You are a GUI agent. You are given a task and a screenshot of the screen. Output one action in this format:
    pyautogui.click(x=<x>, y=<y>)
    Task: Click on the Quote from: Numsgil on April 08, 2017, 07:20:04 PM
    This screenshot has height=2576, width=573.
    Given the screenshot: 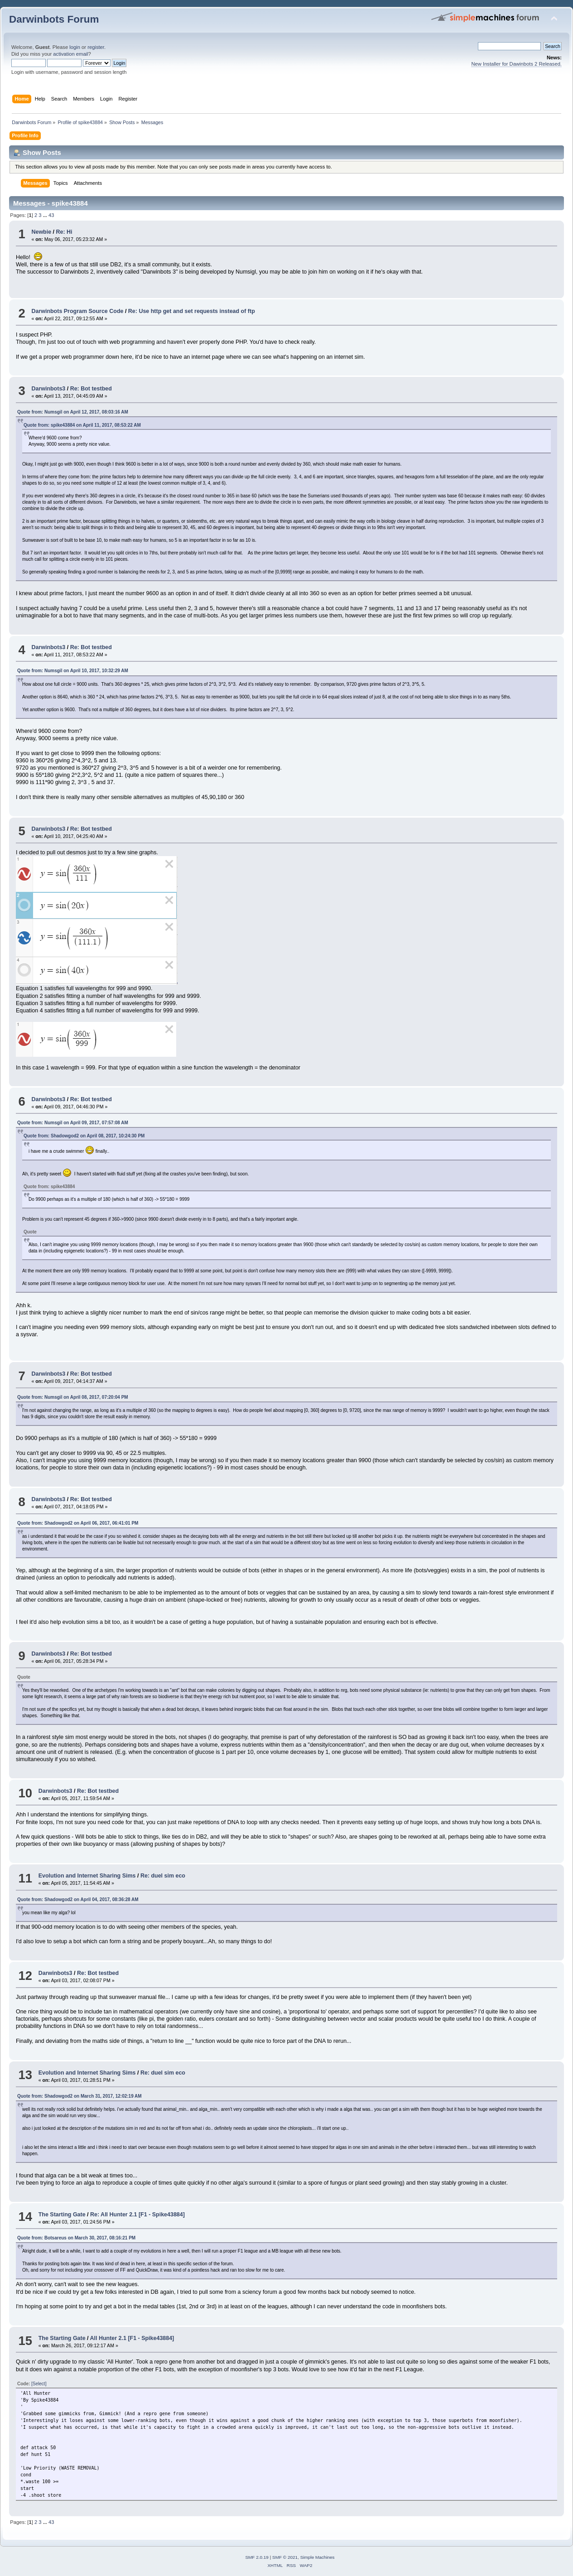 What is the action you would take?
    pyautogui.click(x=72, y=1397)
    